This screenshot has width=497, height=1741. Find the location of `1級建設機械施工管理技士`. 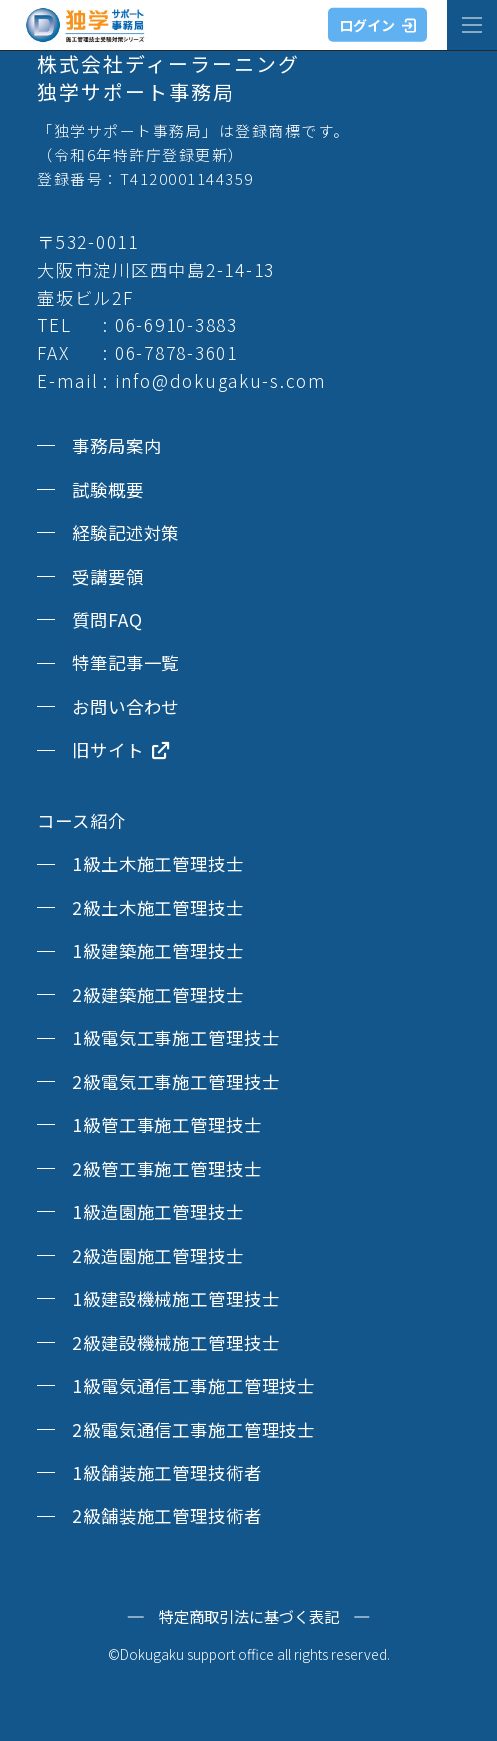

1級建設機械施工管理技士 is located at coordinates (175, 1298).